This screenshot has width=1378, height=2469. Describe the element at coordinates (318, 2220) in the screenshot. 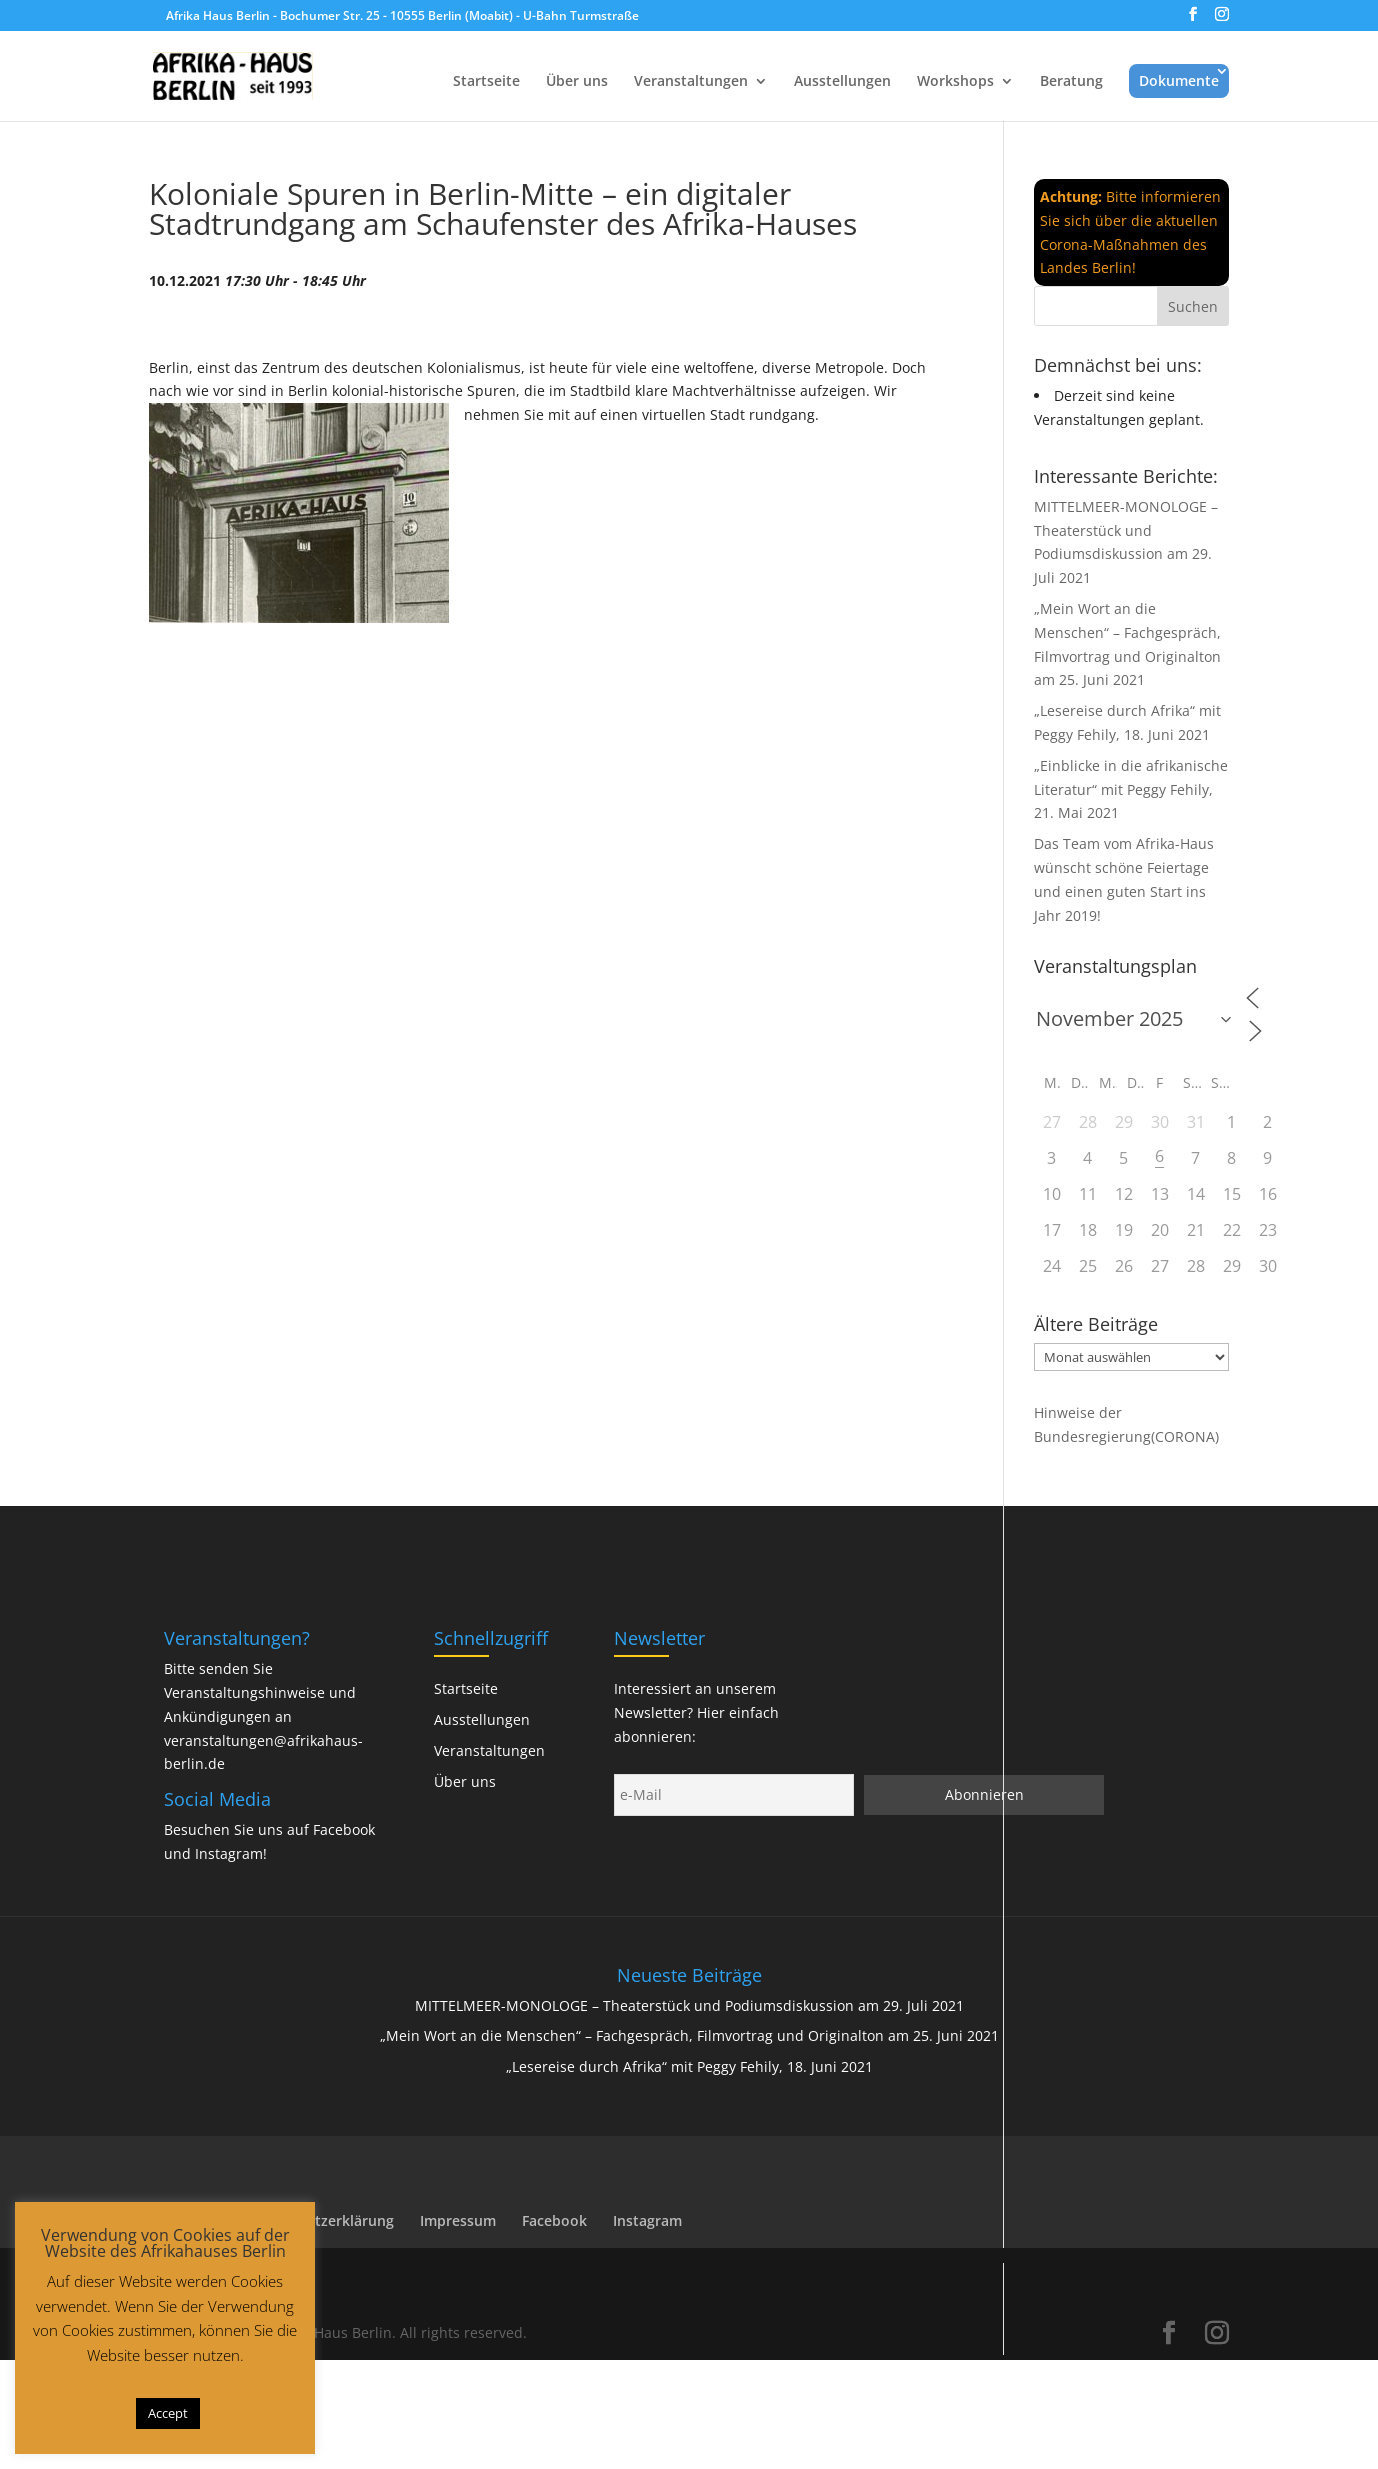

I see `Datenschutzerklärung` at that location.